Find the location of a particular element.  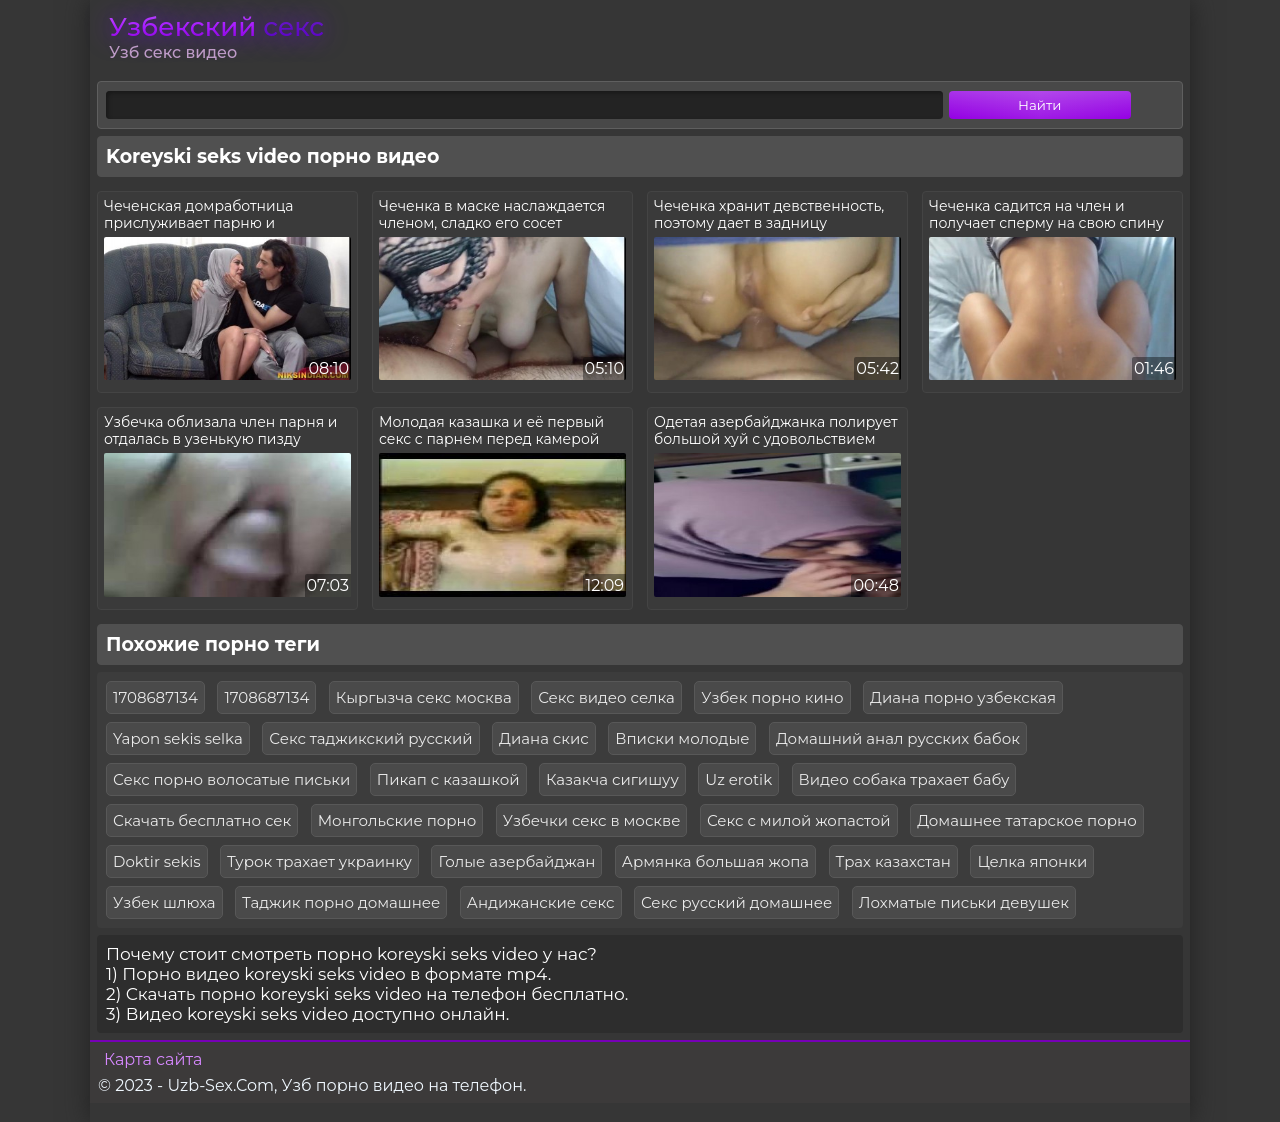

Узбек порно кино is located at coordinates (772, 697).